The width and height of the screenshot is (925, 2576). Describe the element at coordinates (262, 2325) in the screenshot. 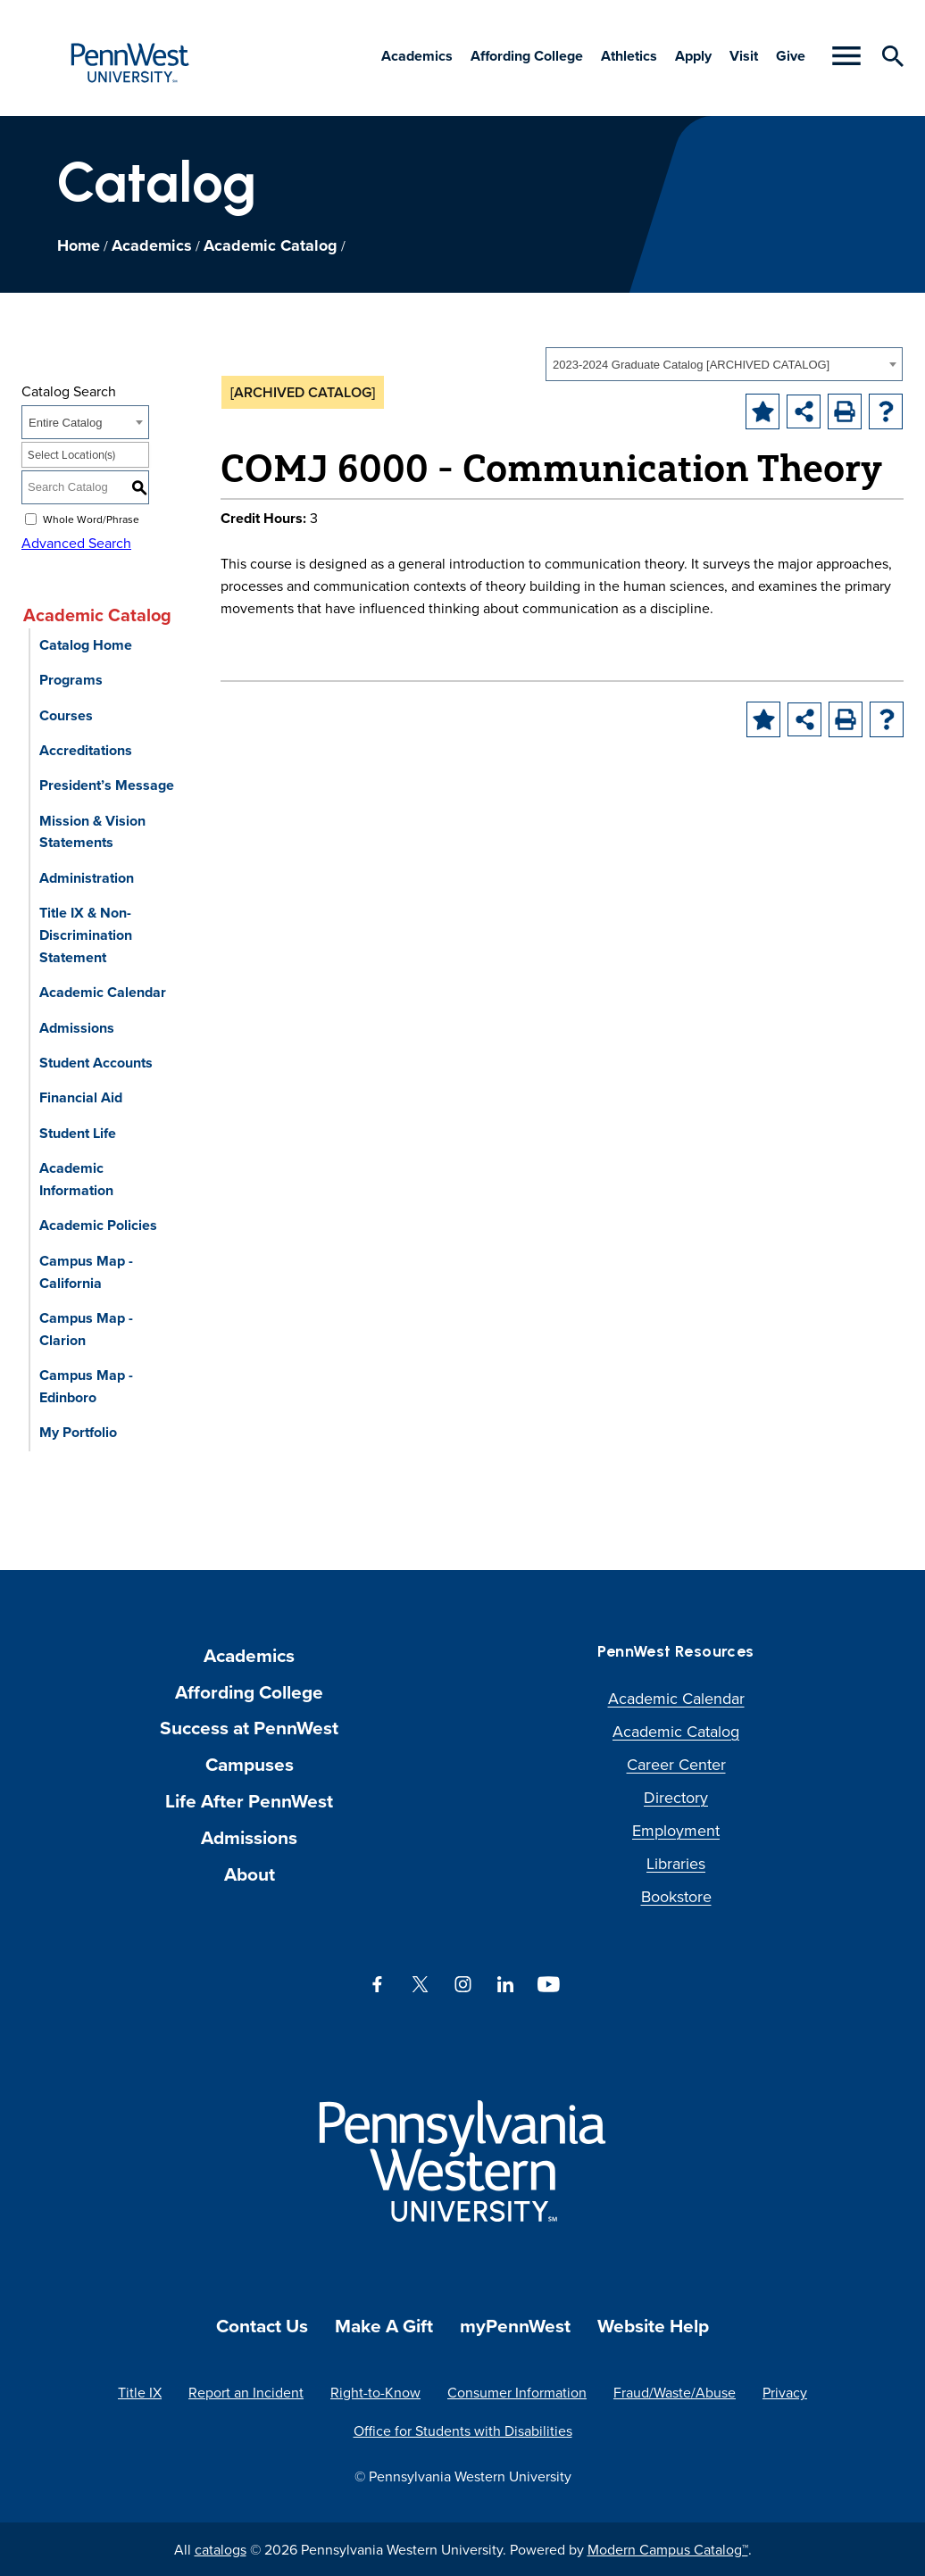

I see `Contact Us` at that location.